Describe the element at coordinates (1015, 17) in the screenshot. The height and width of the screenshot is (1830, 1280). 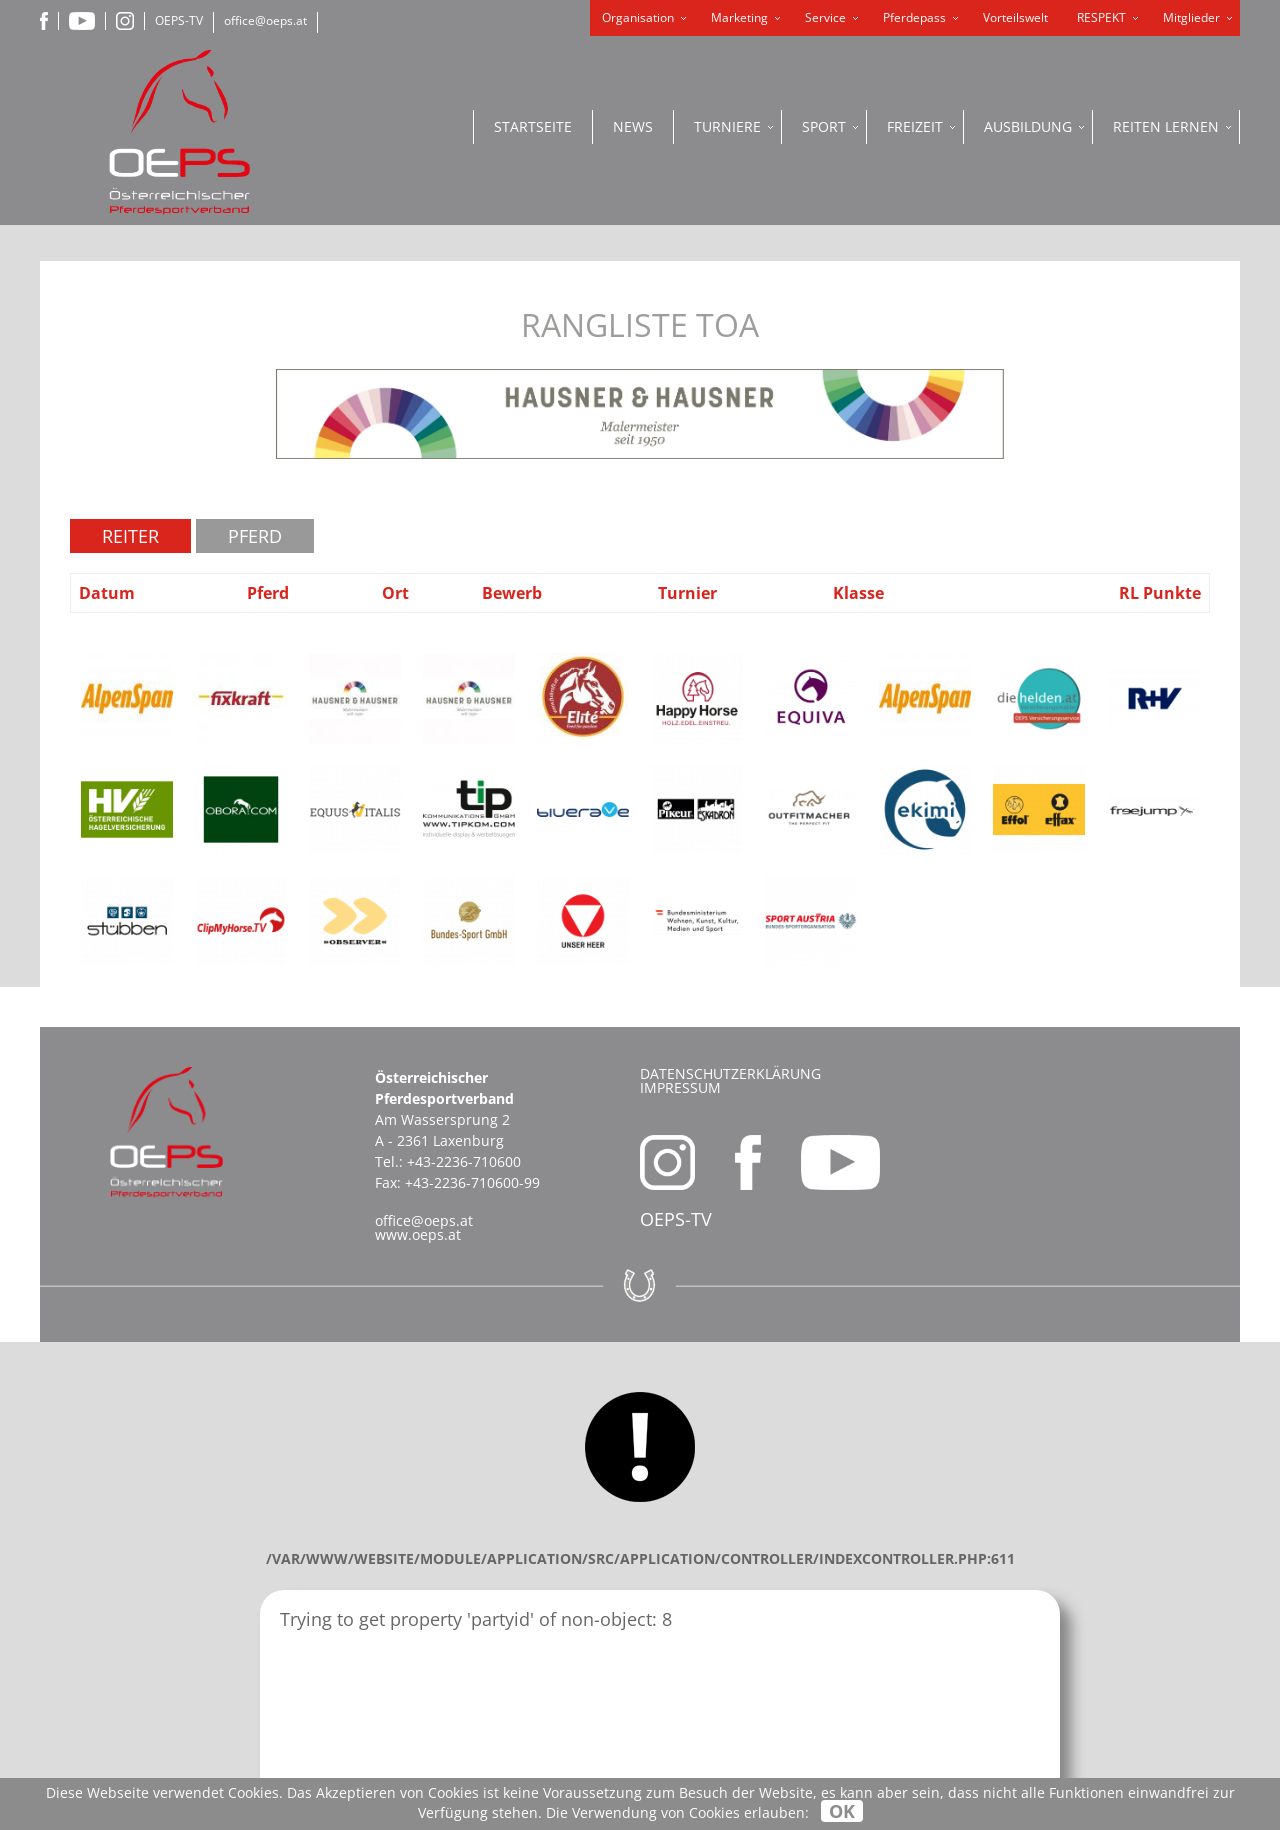
I see `Vorteilswelt` at that location.